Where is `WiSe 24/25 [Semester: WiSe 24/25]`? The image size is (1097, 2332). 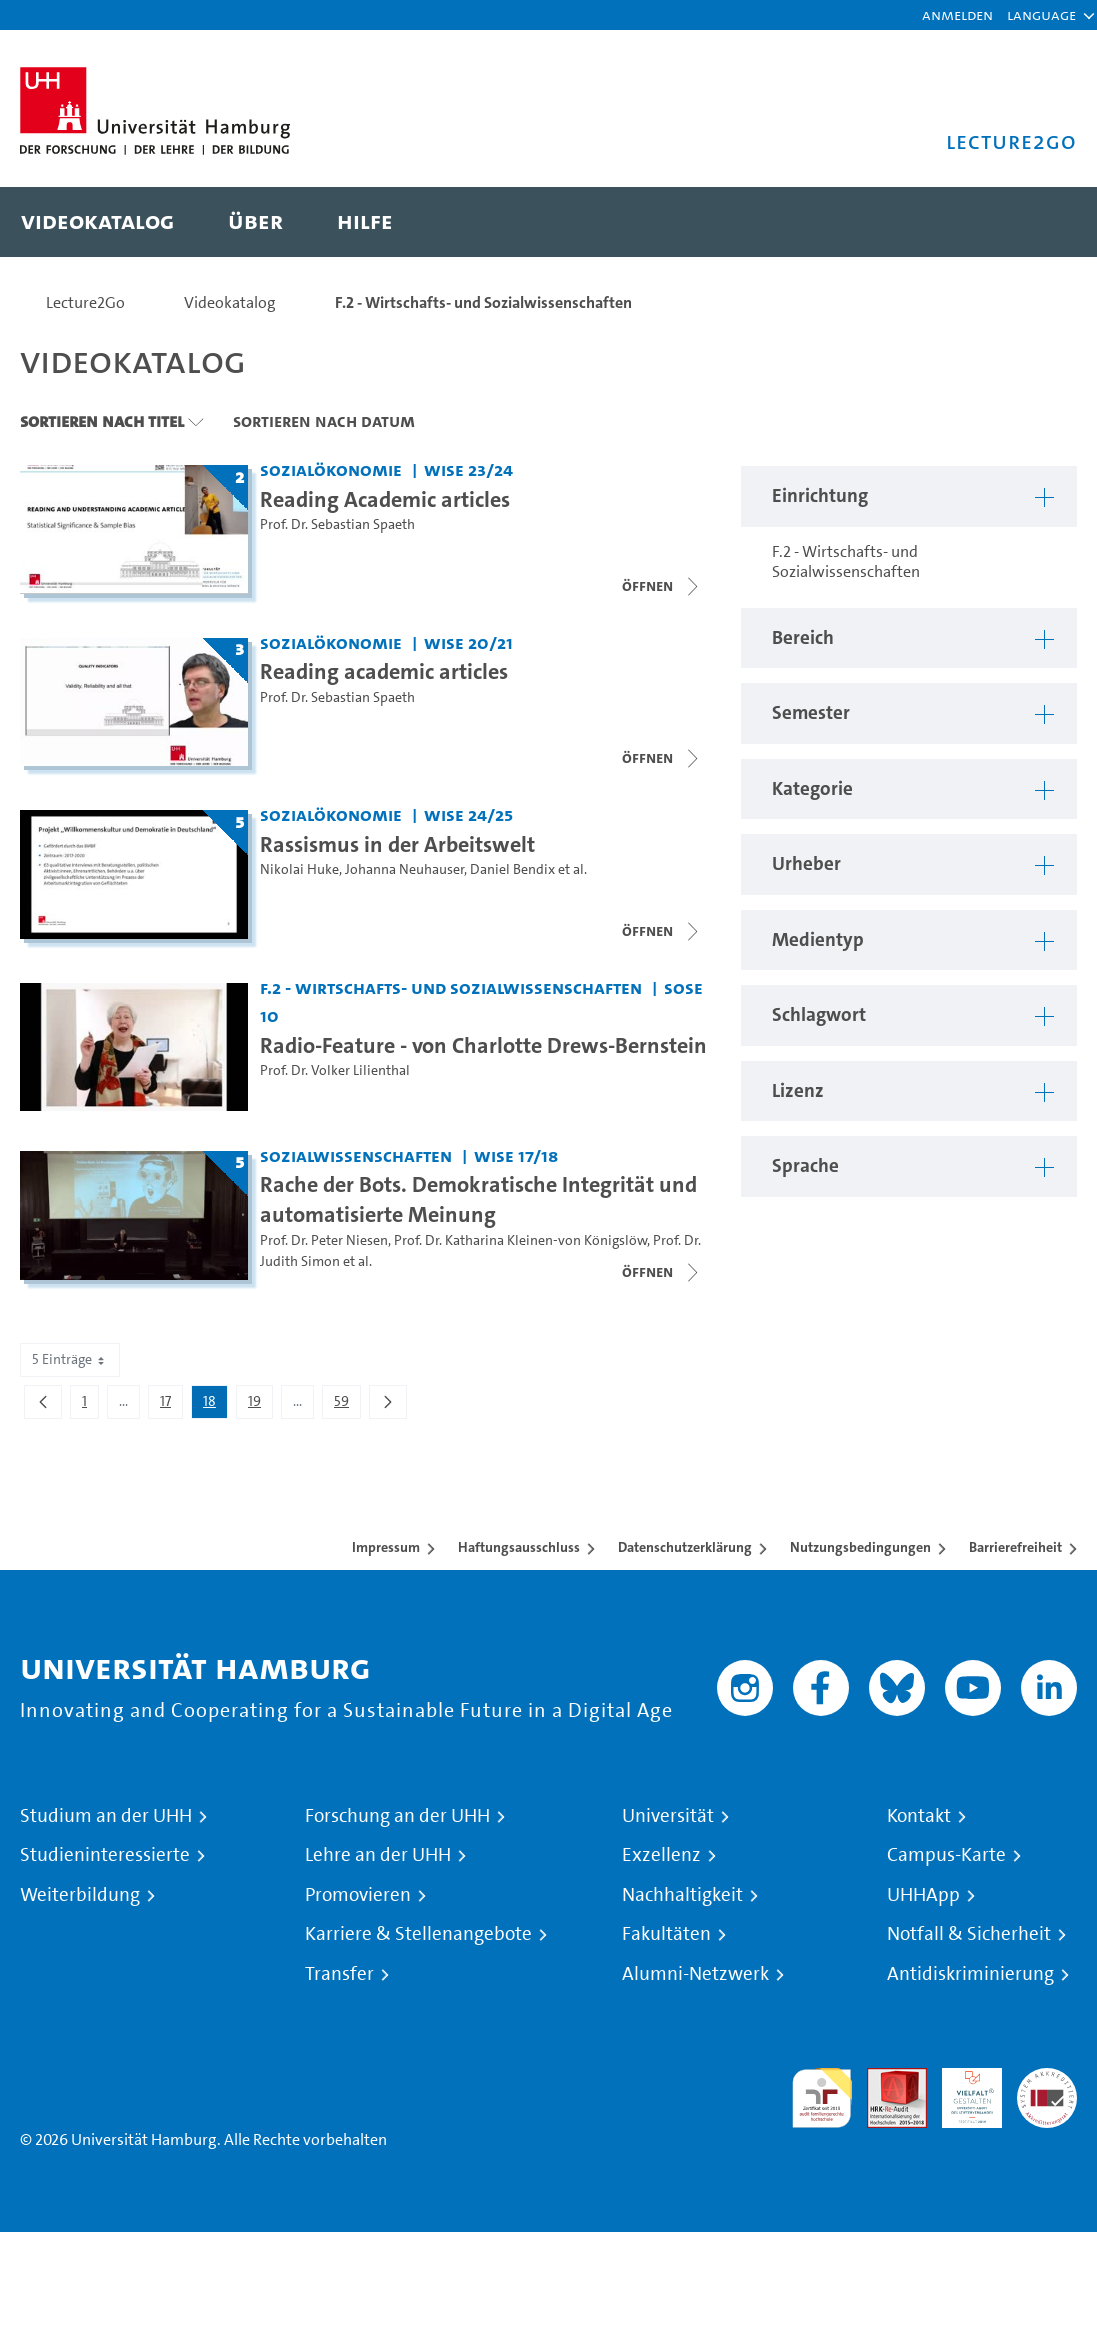 WiSe 24/25 [Semester: WiSe 24/25] is located at coordinates (468, 814).